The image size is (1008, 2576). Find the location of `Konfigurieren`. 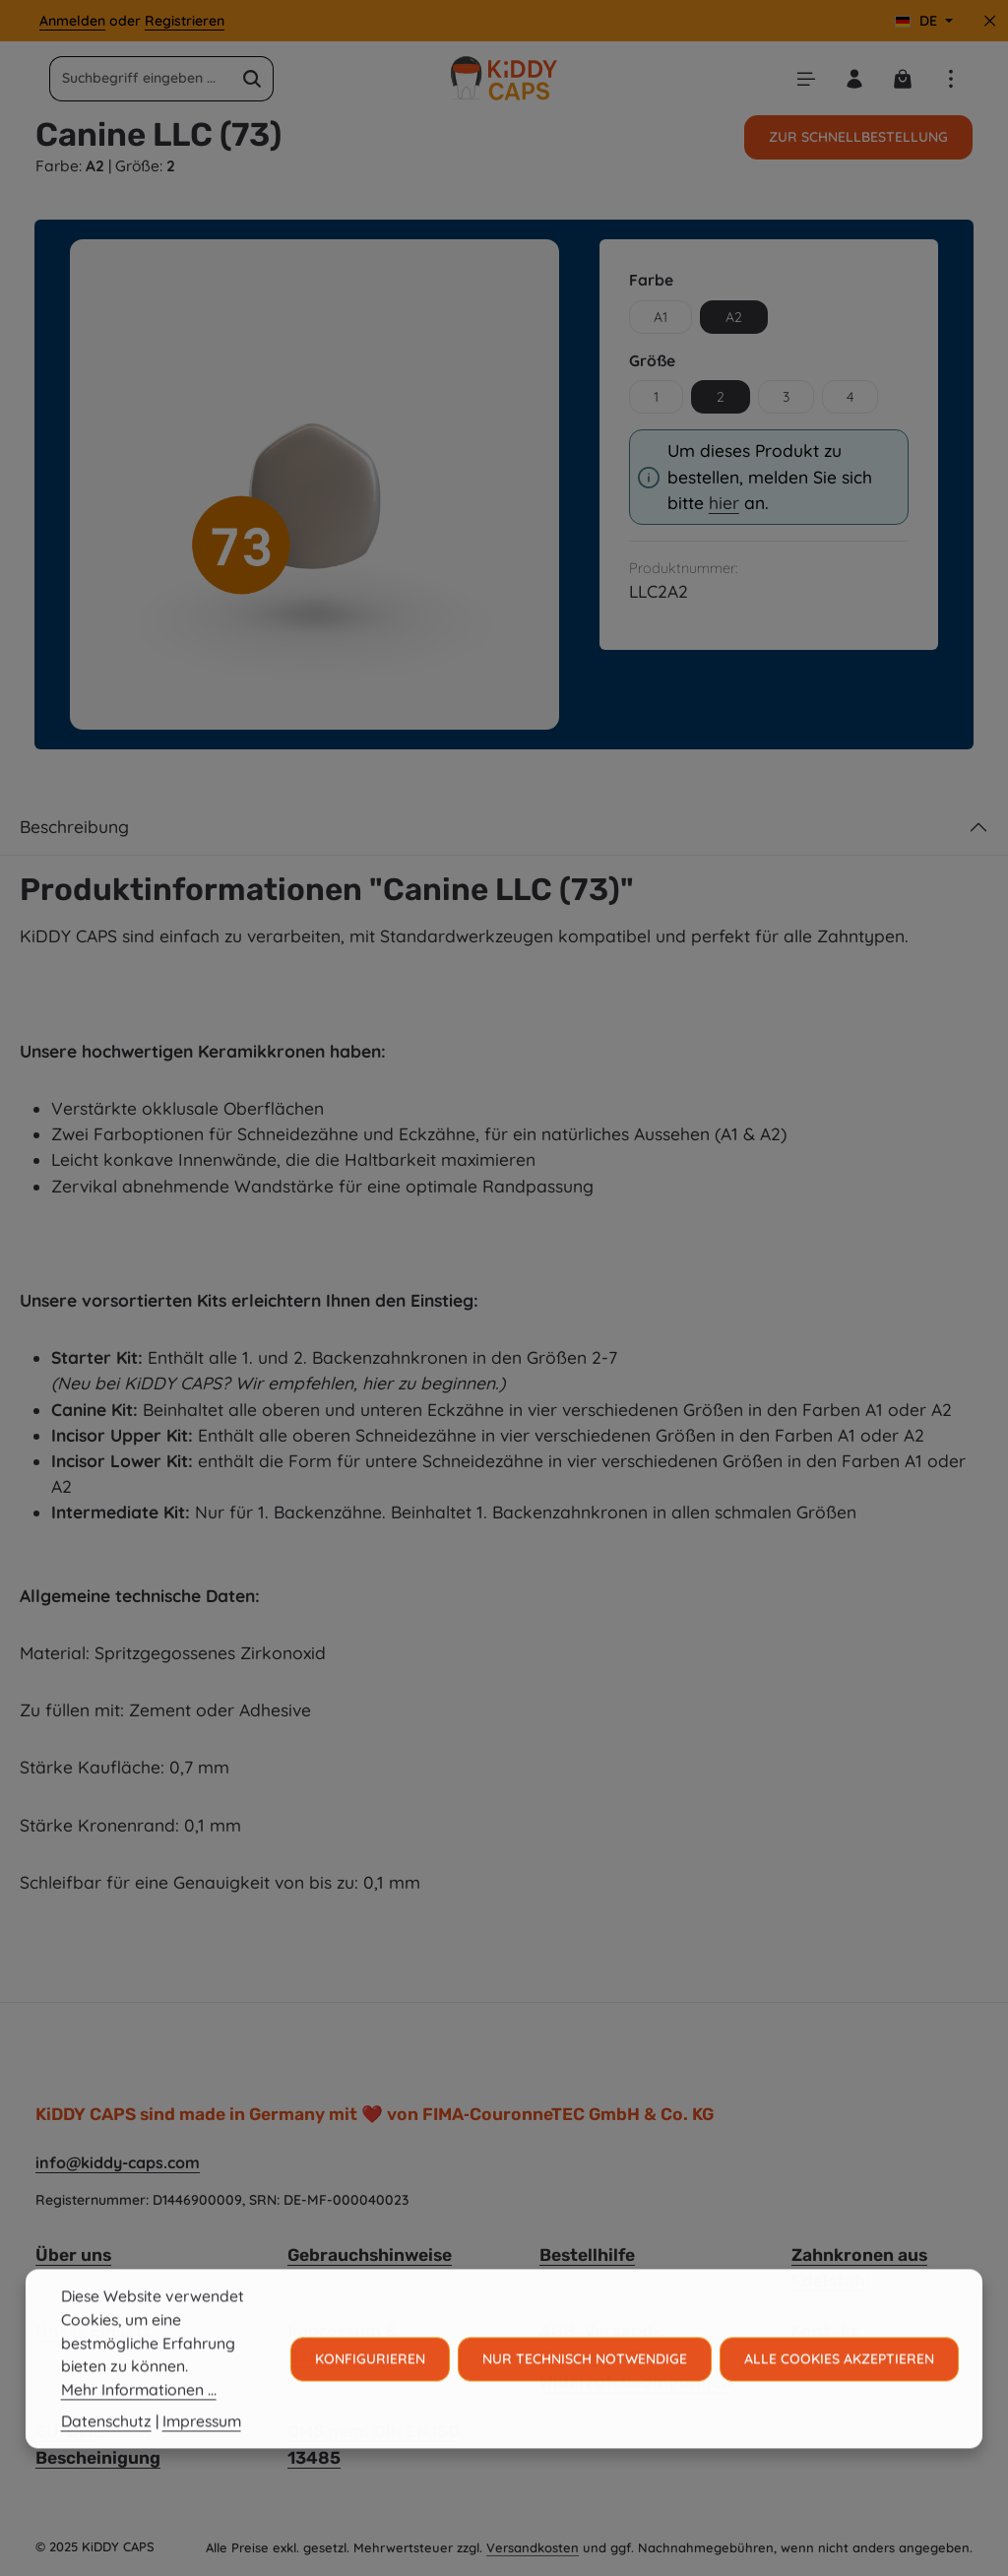

Konfigurieren is located at coordinates (370, 2382).